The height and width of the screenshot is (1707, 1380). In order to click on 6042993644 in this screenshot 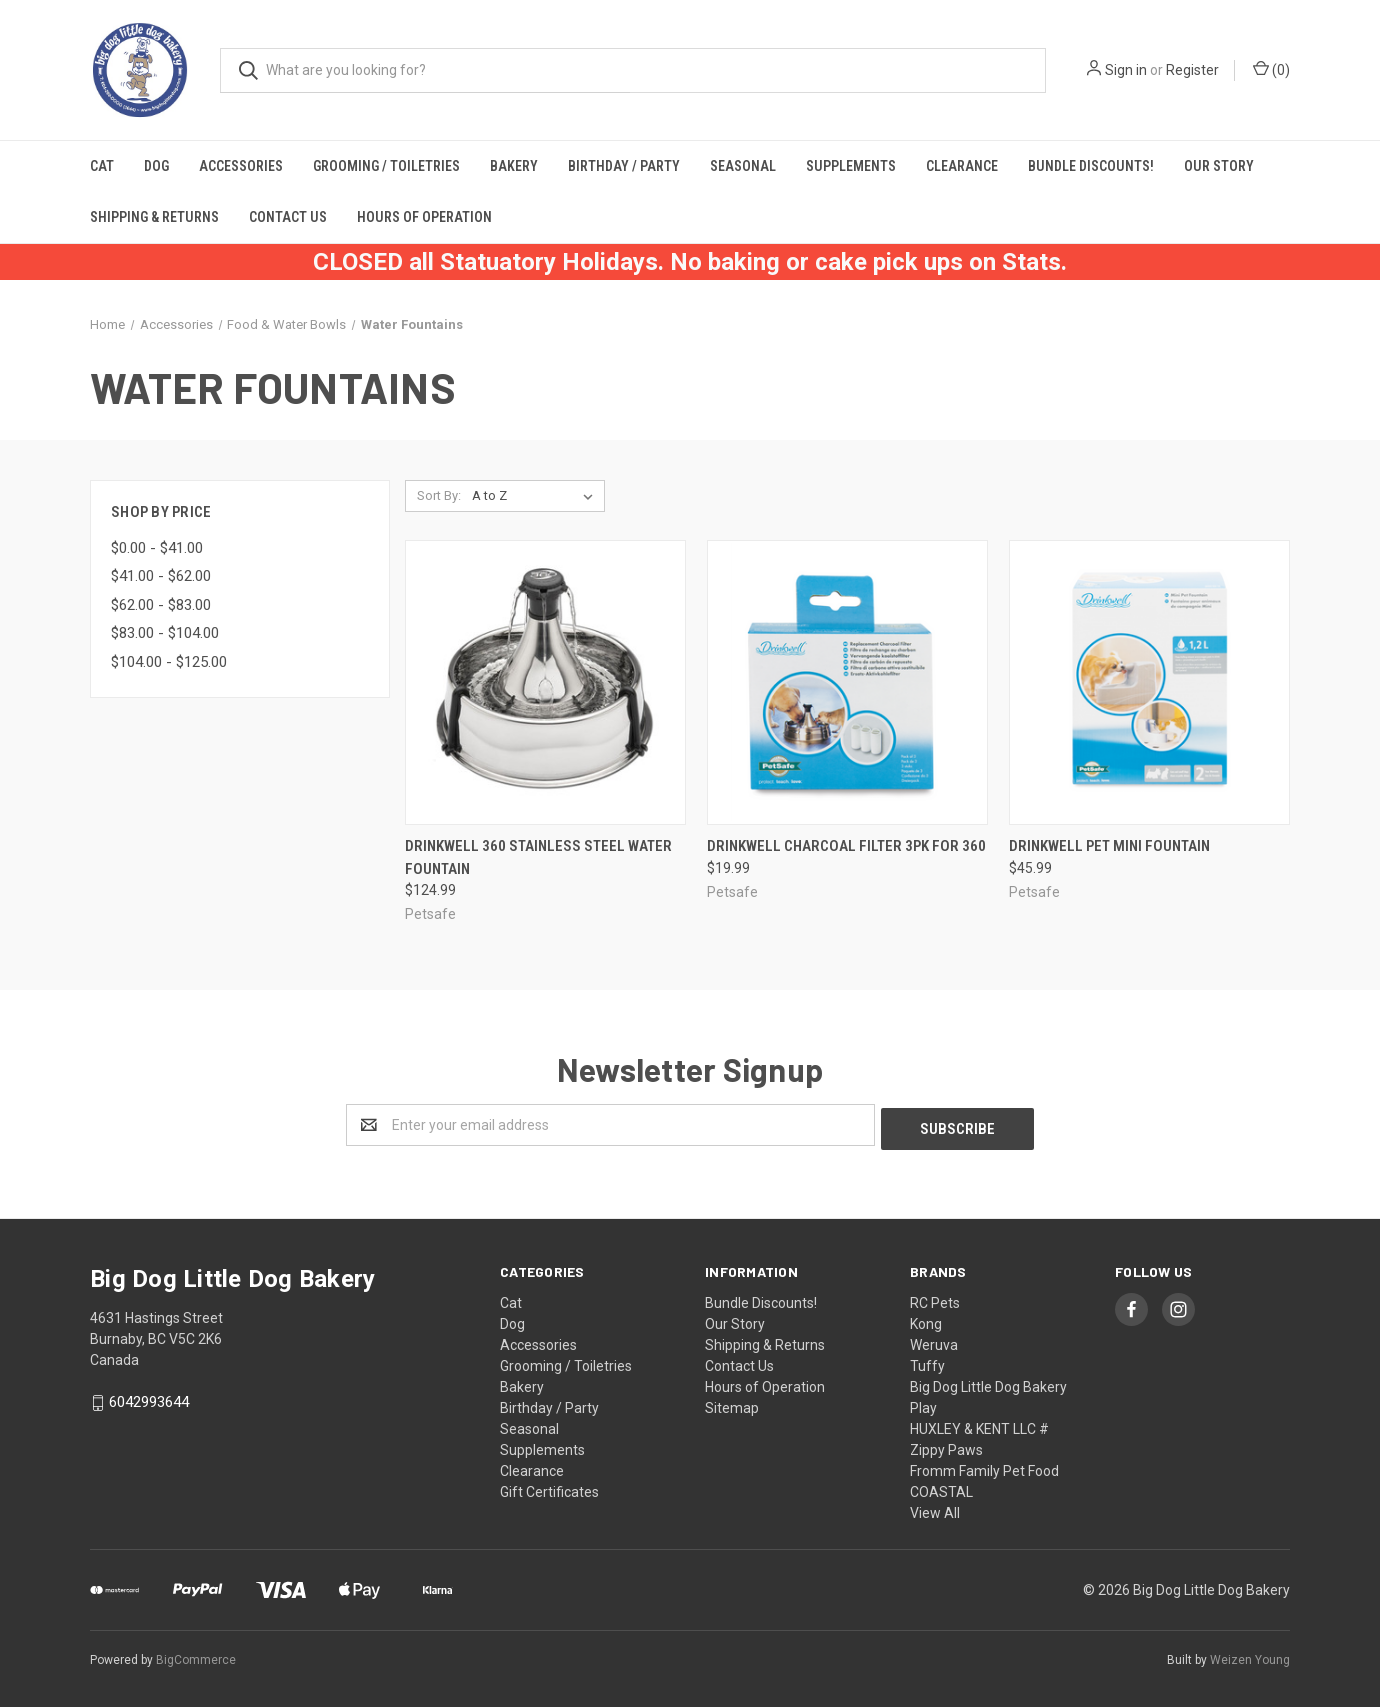, I will do `click(149, 1399)`.